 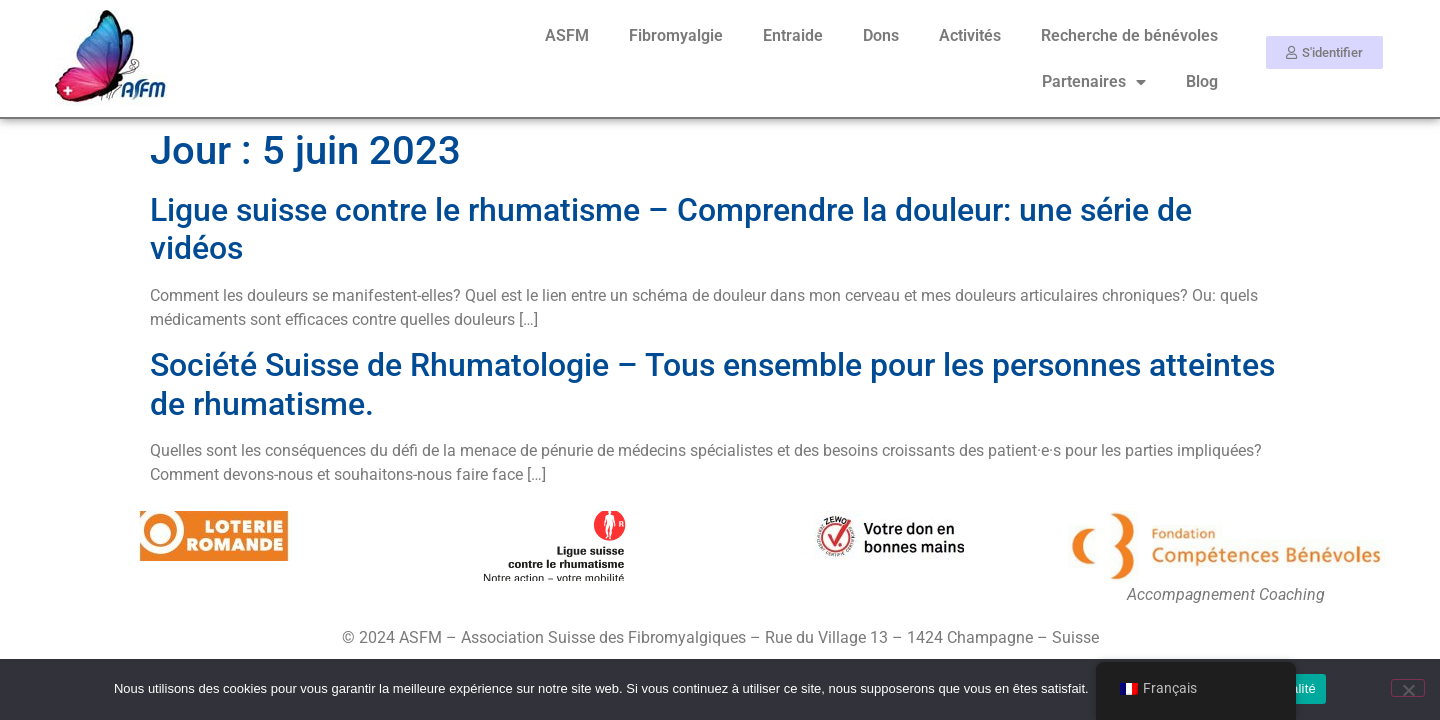 What do you see at coordinates (676, 35) in the screenshot?
I see `Fibromyalgie` at bounding box center [676, 35].